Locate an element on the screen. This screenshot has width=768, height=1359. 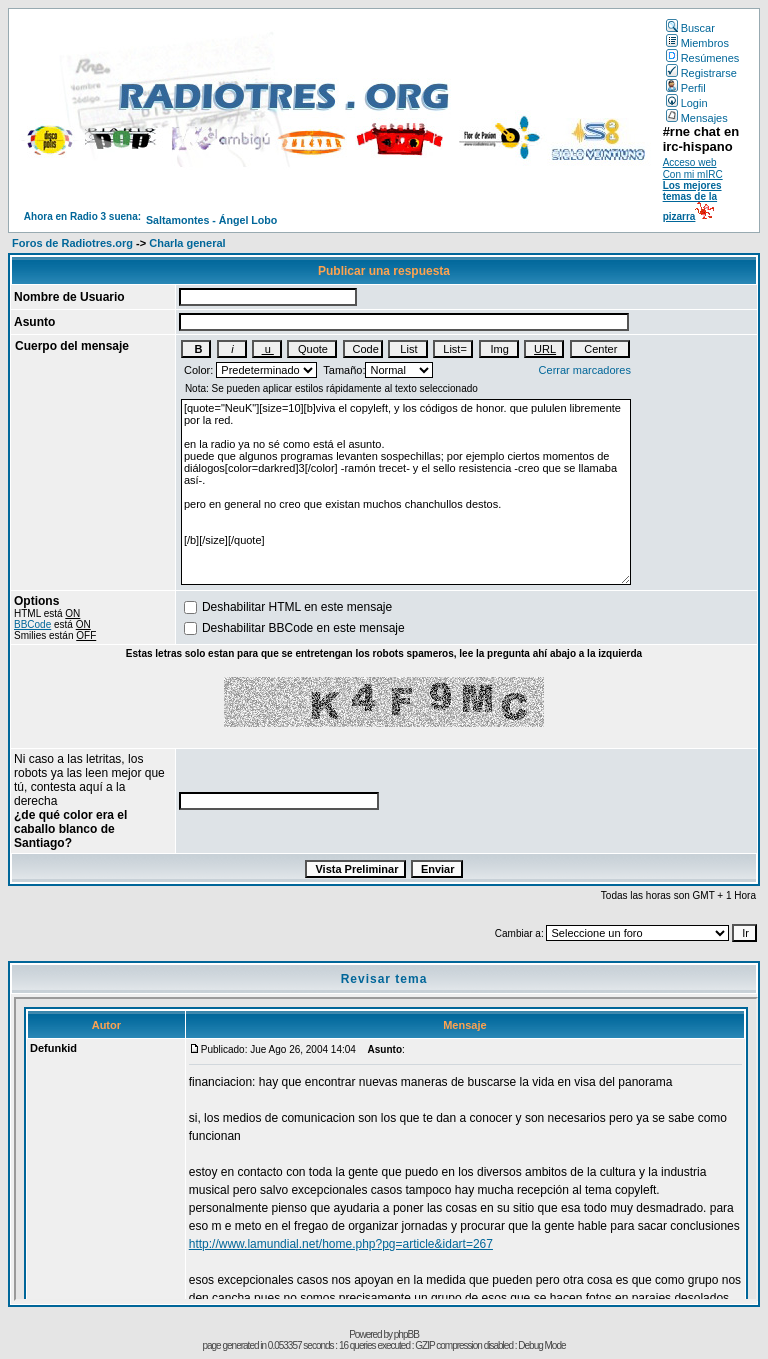
Foros de Radiotres.org is located at coordinates (72, 243).